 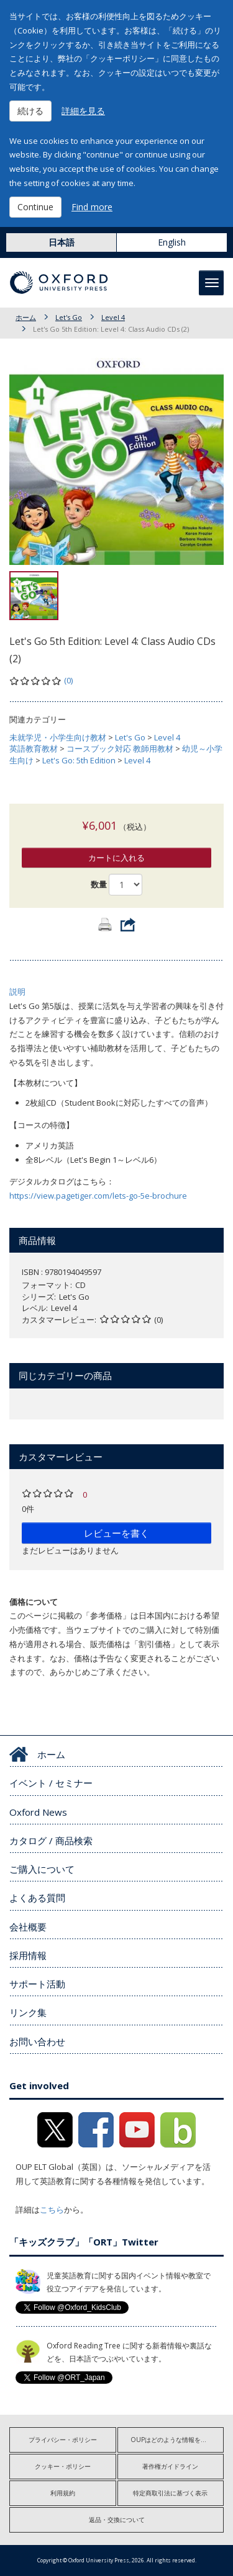 What do you see at coordinates (83, 111) in the screenshot?
I see `詳細を見る` at bounding box center [83, 111].